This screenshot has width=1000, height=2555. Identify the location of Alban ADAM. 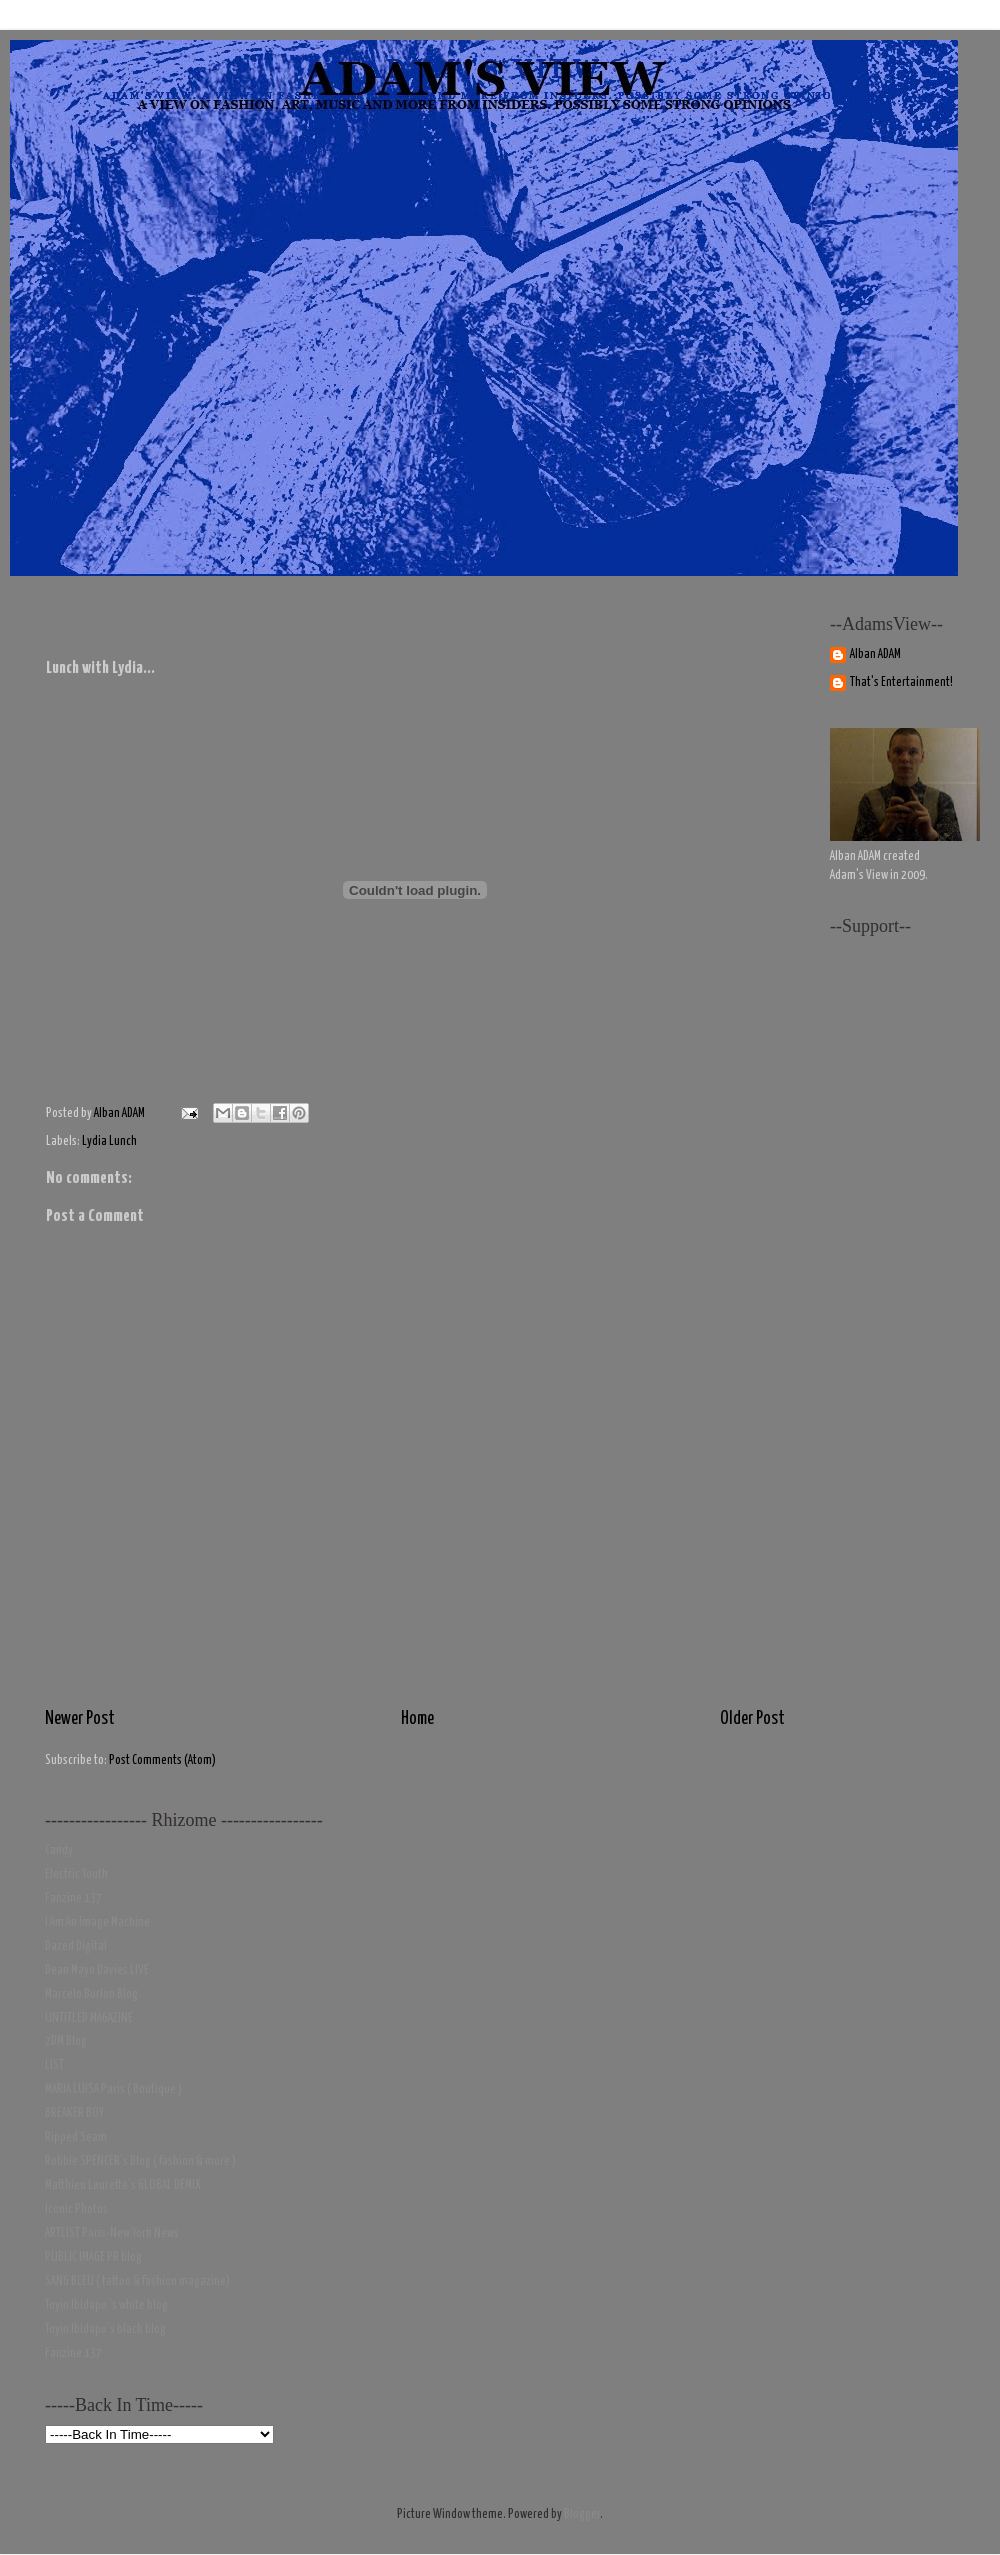
(875, 654).